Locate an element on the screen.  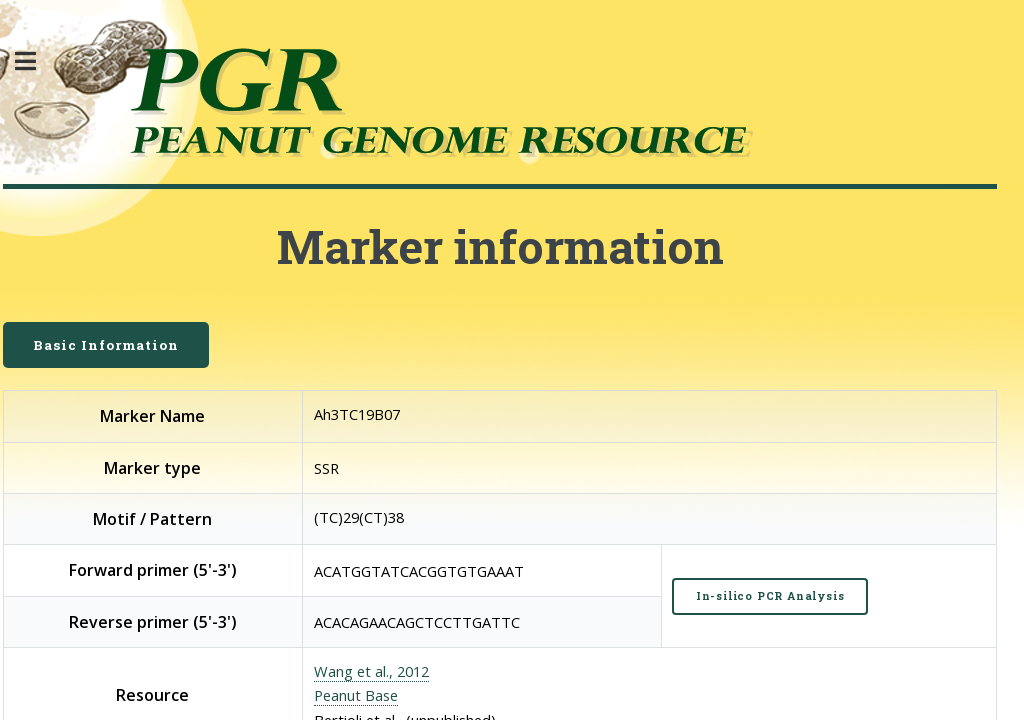
Basic Information is located at coordinates (106, 345).